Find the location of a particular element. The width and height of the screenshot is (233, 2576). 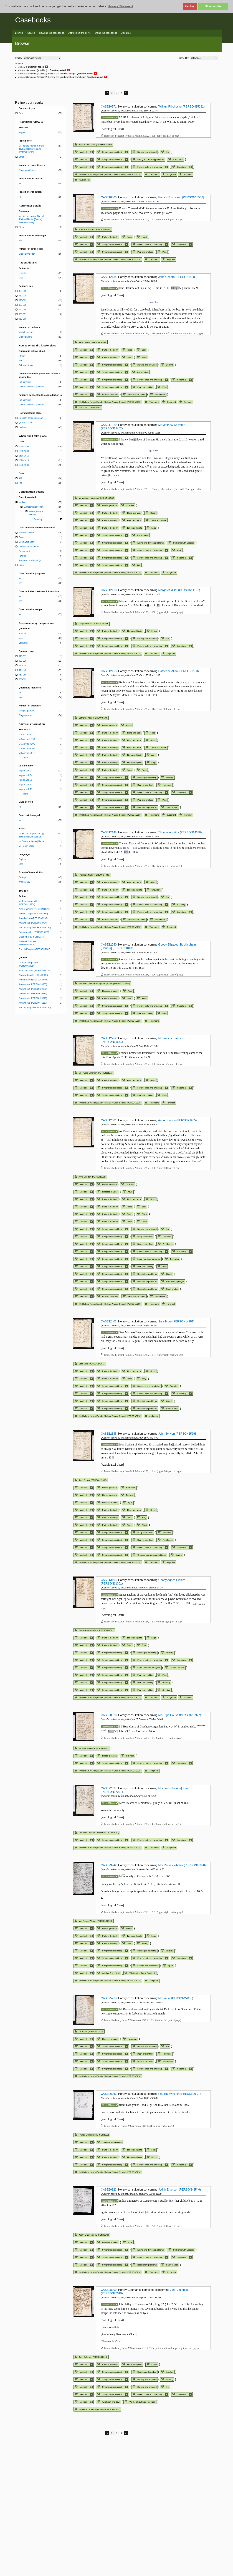

Search is located at coordinates (31, 33).